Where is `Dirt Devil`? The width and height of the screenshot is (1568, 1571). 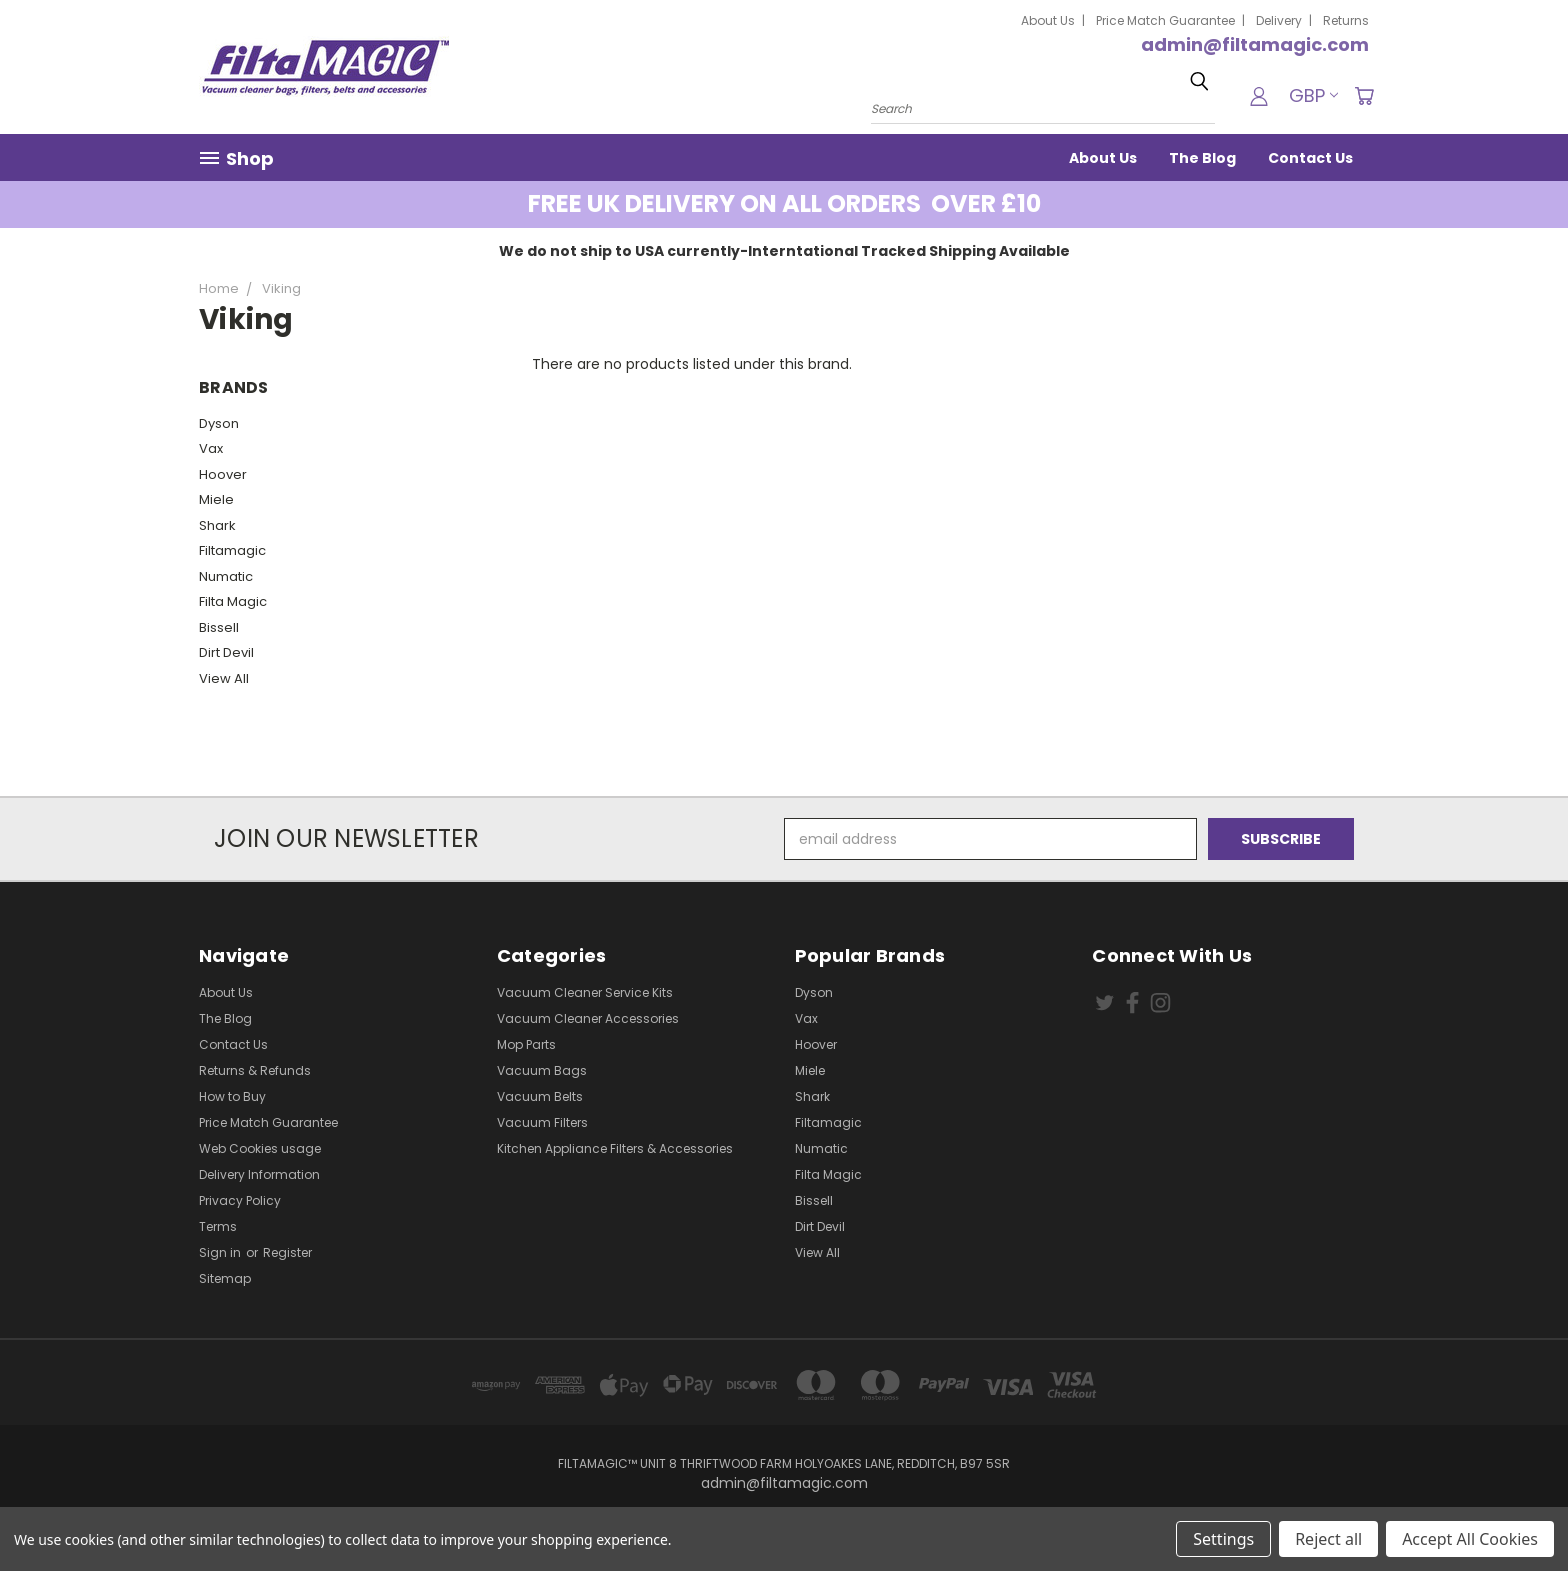
Dirt Devil is located at coordinates (226, 652).